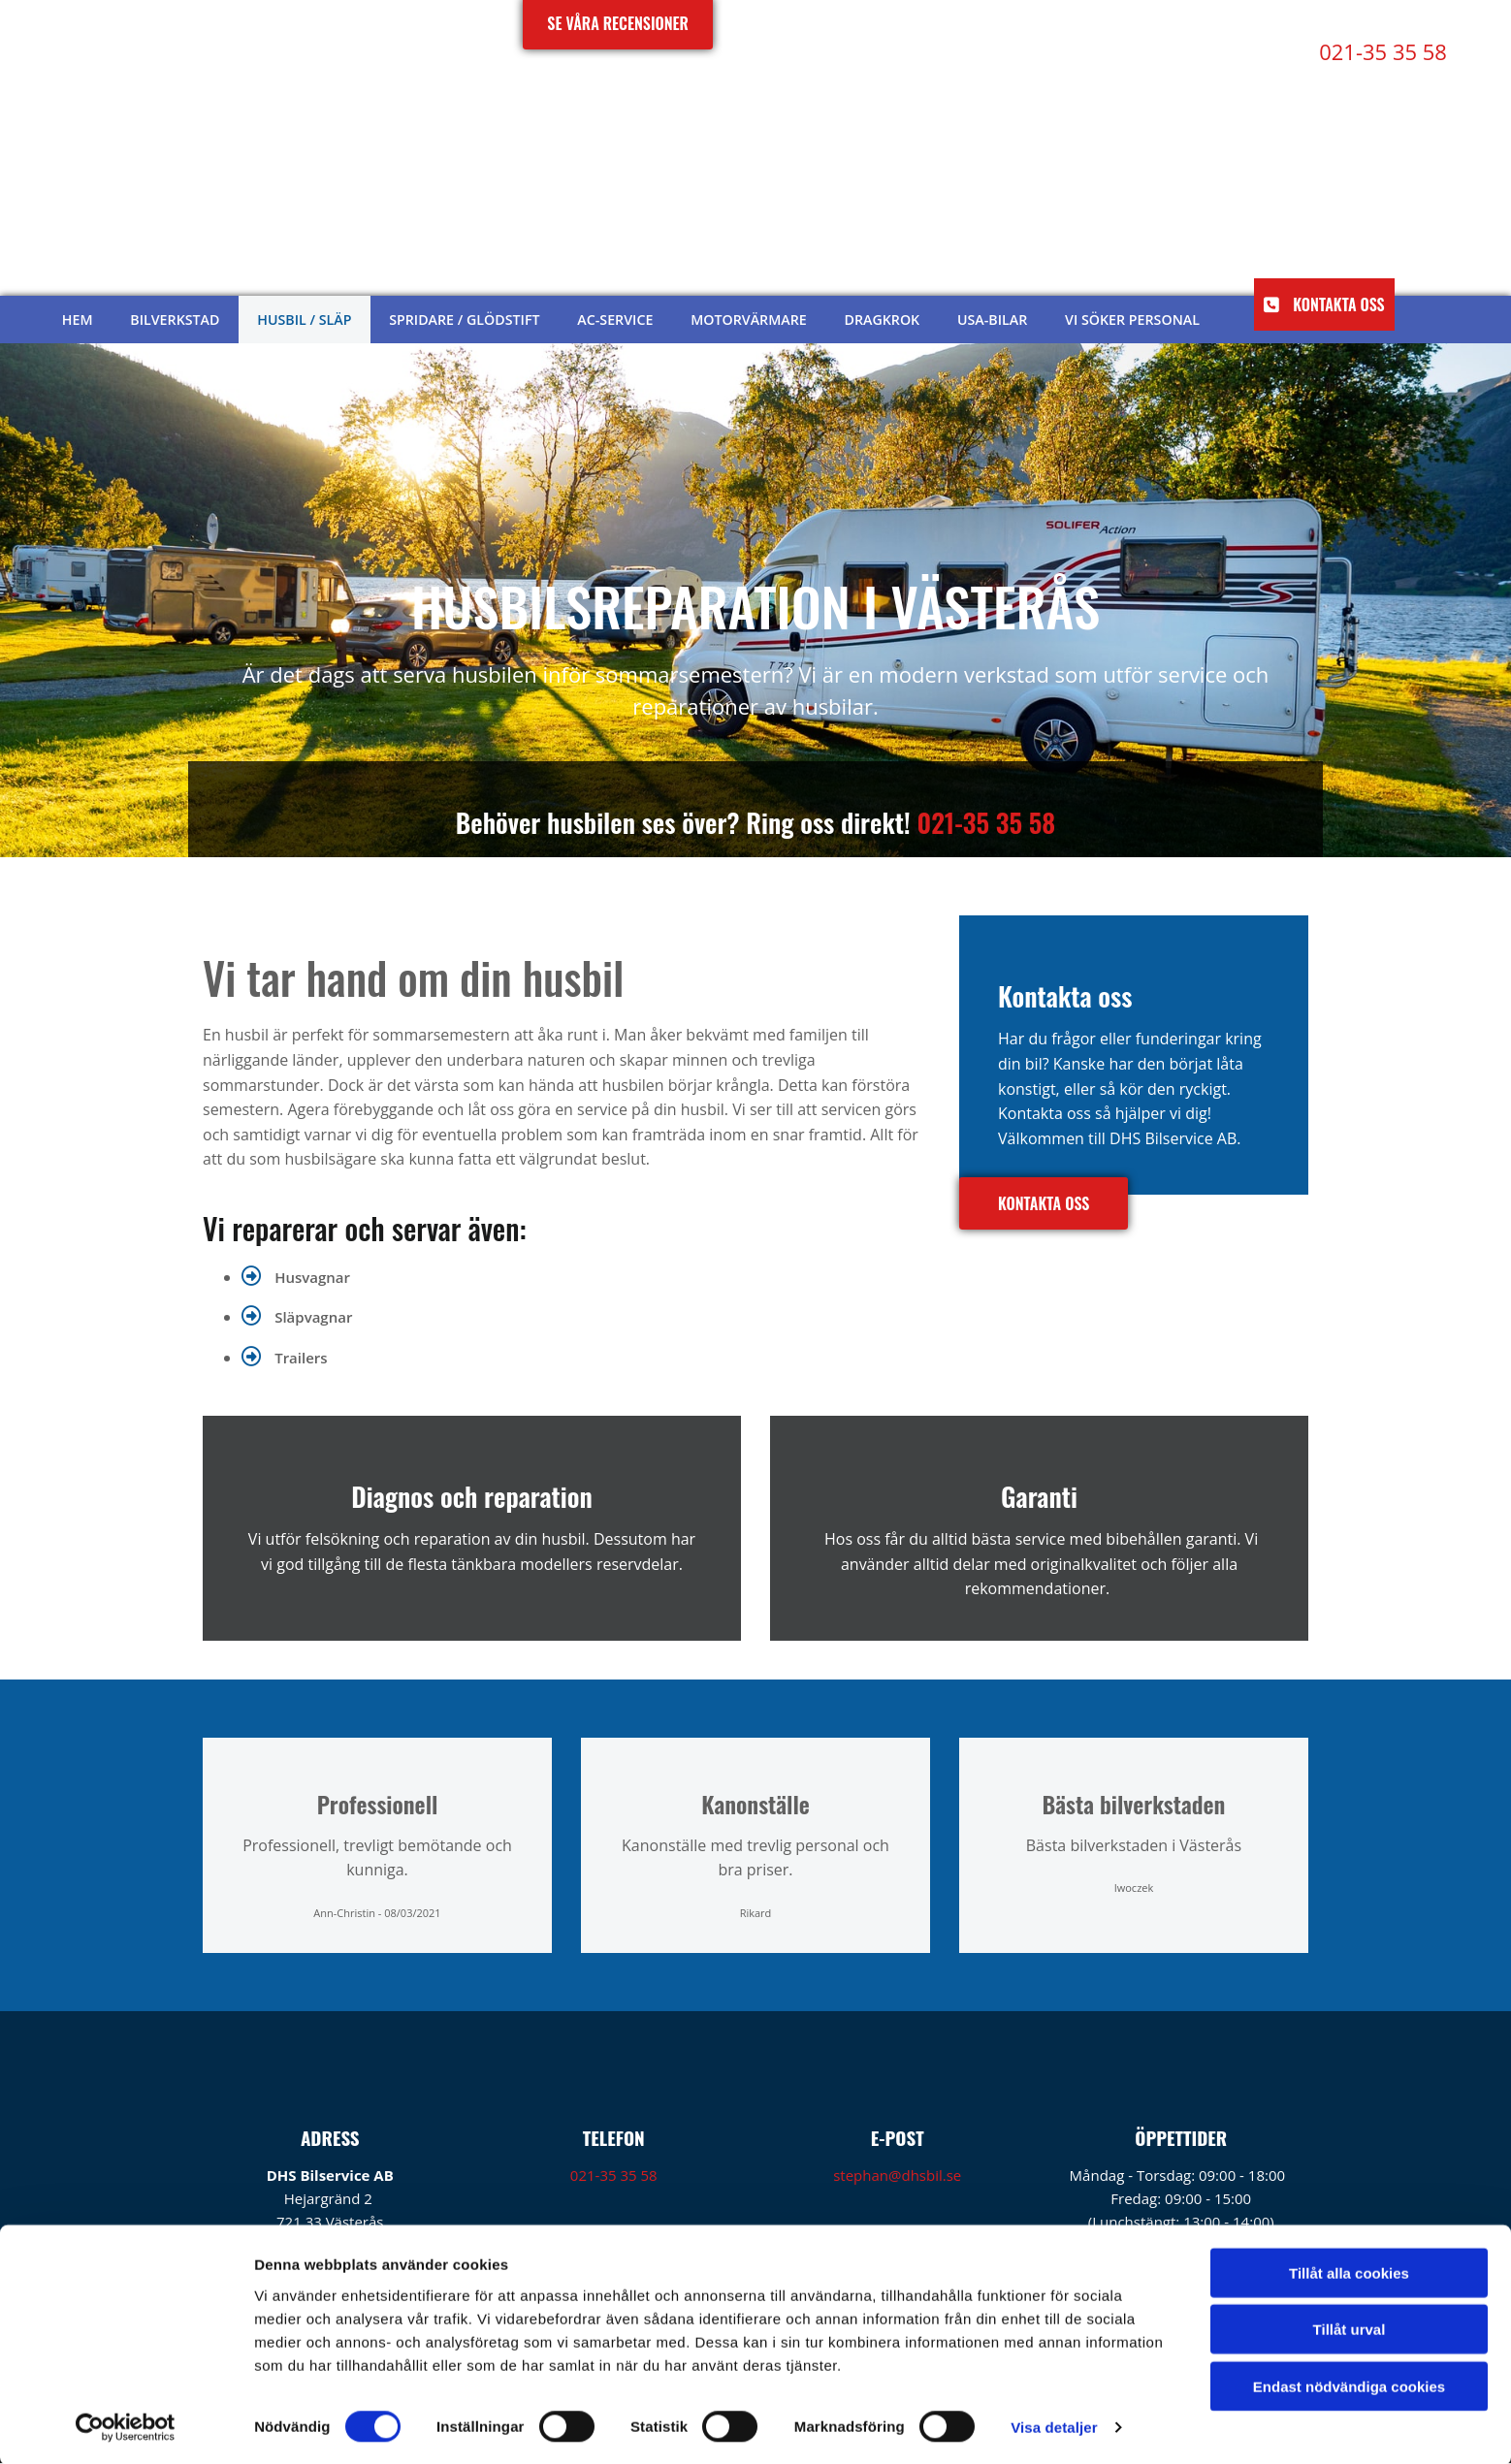 The width and height of the screenshot is (1511, 2464). I want to click on [button], so click(1324, 304).